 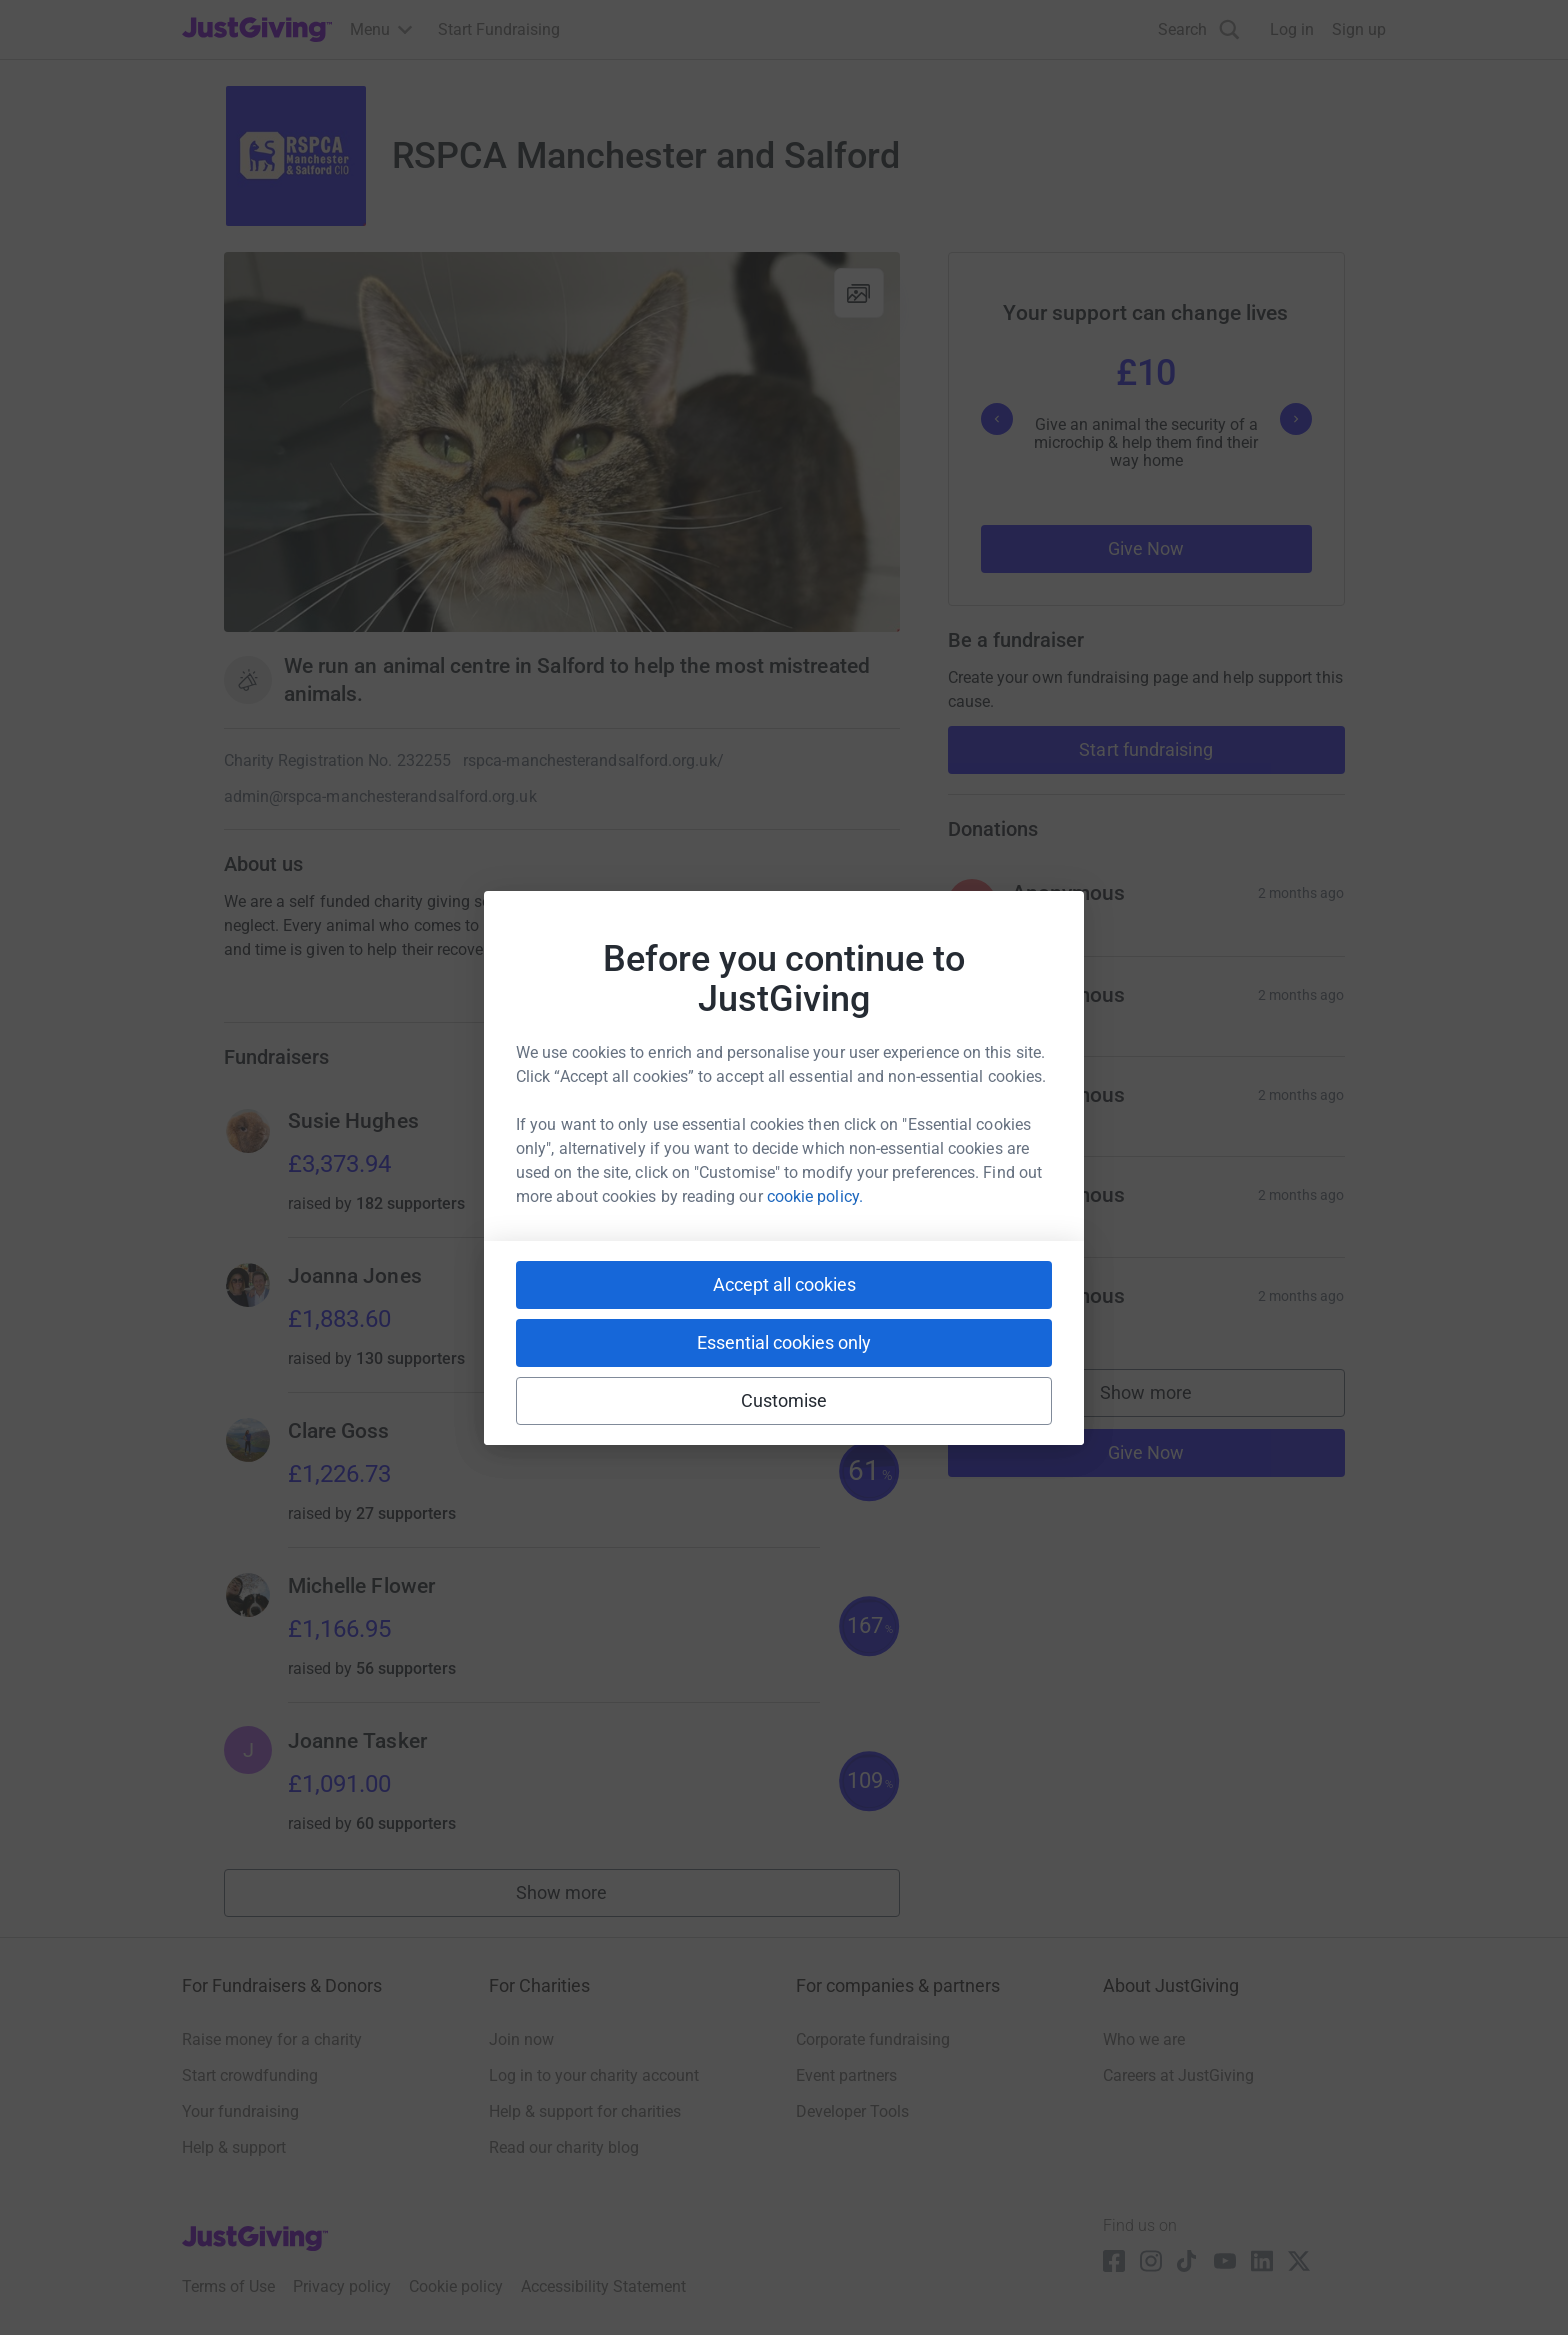 What do you see at coordinates (784, 1400) in the screenshot?
I see `Customise` at bounding box center [784, 1400].